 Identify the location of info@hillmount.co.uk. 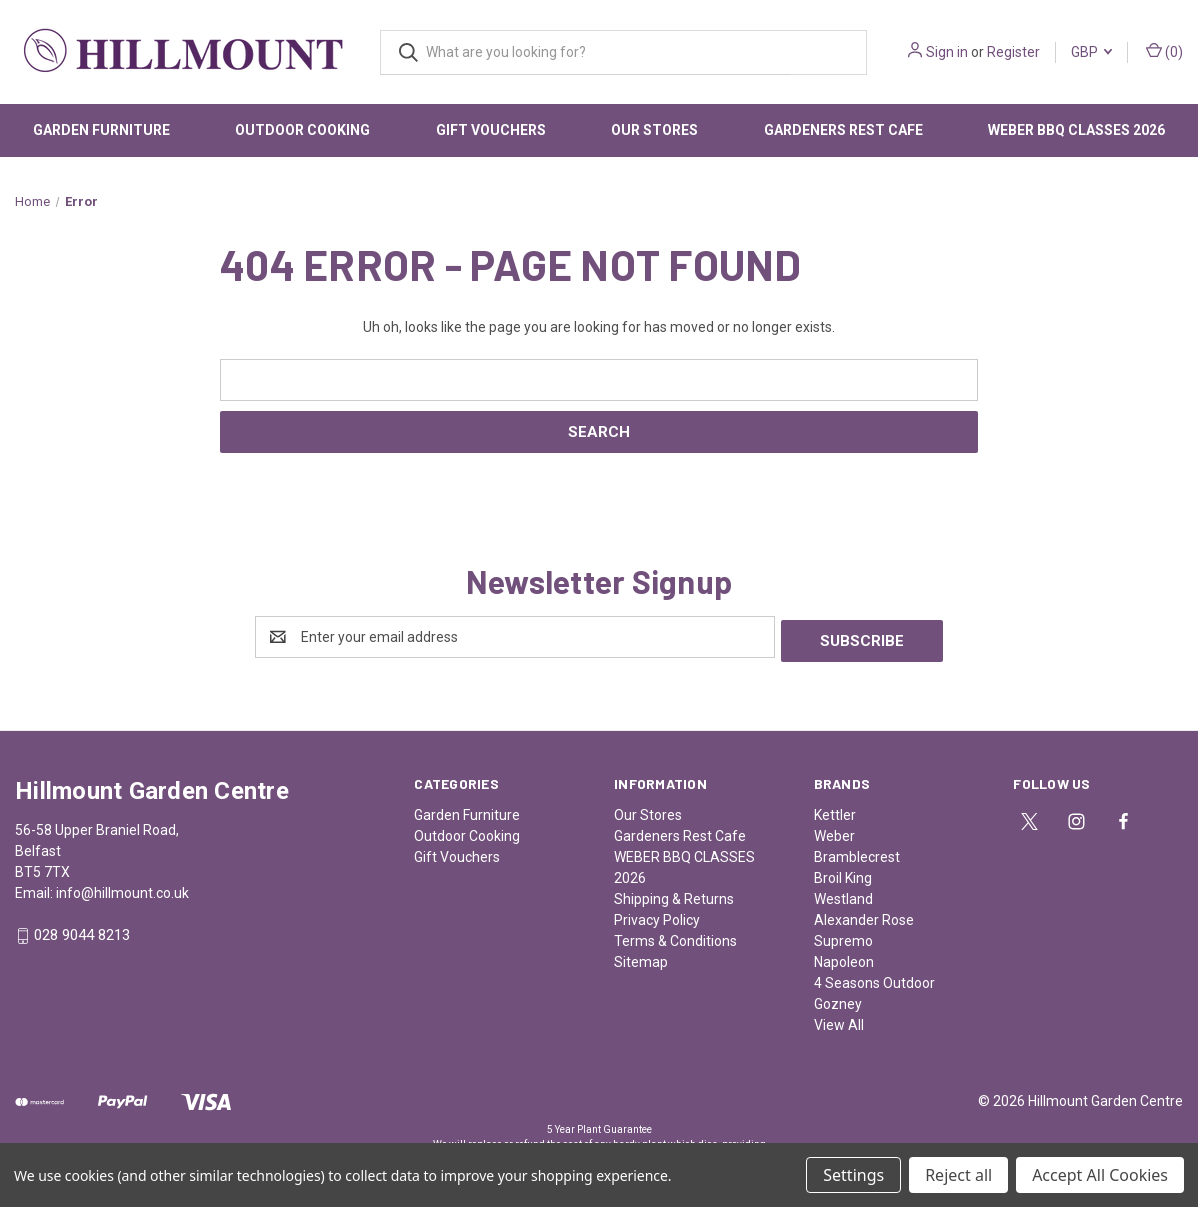
(122, 889).